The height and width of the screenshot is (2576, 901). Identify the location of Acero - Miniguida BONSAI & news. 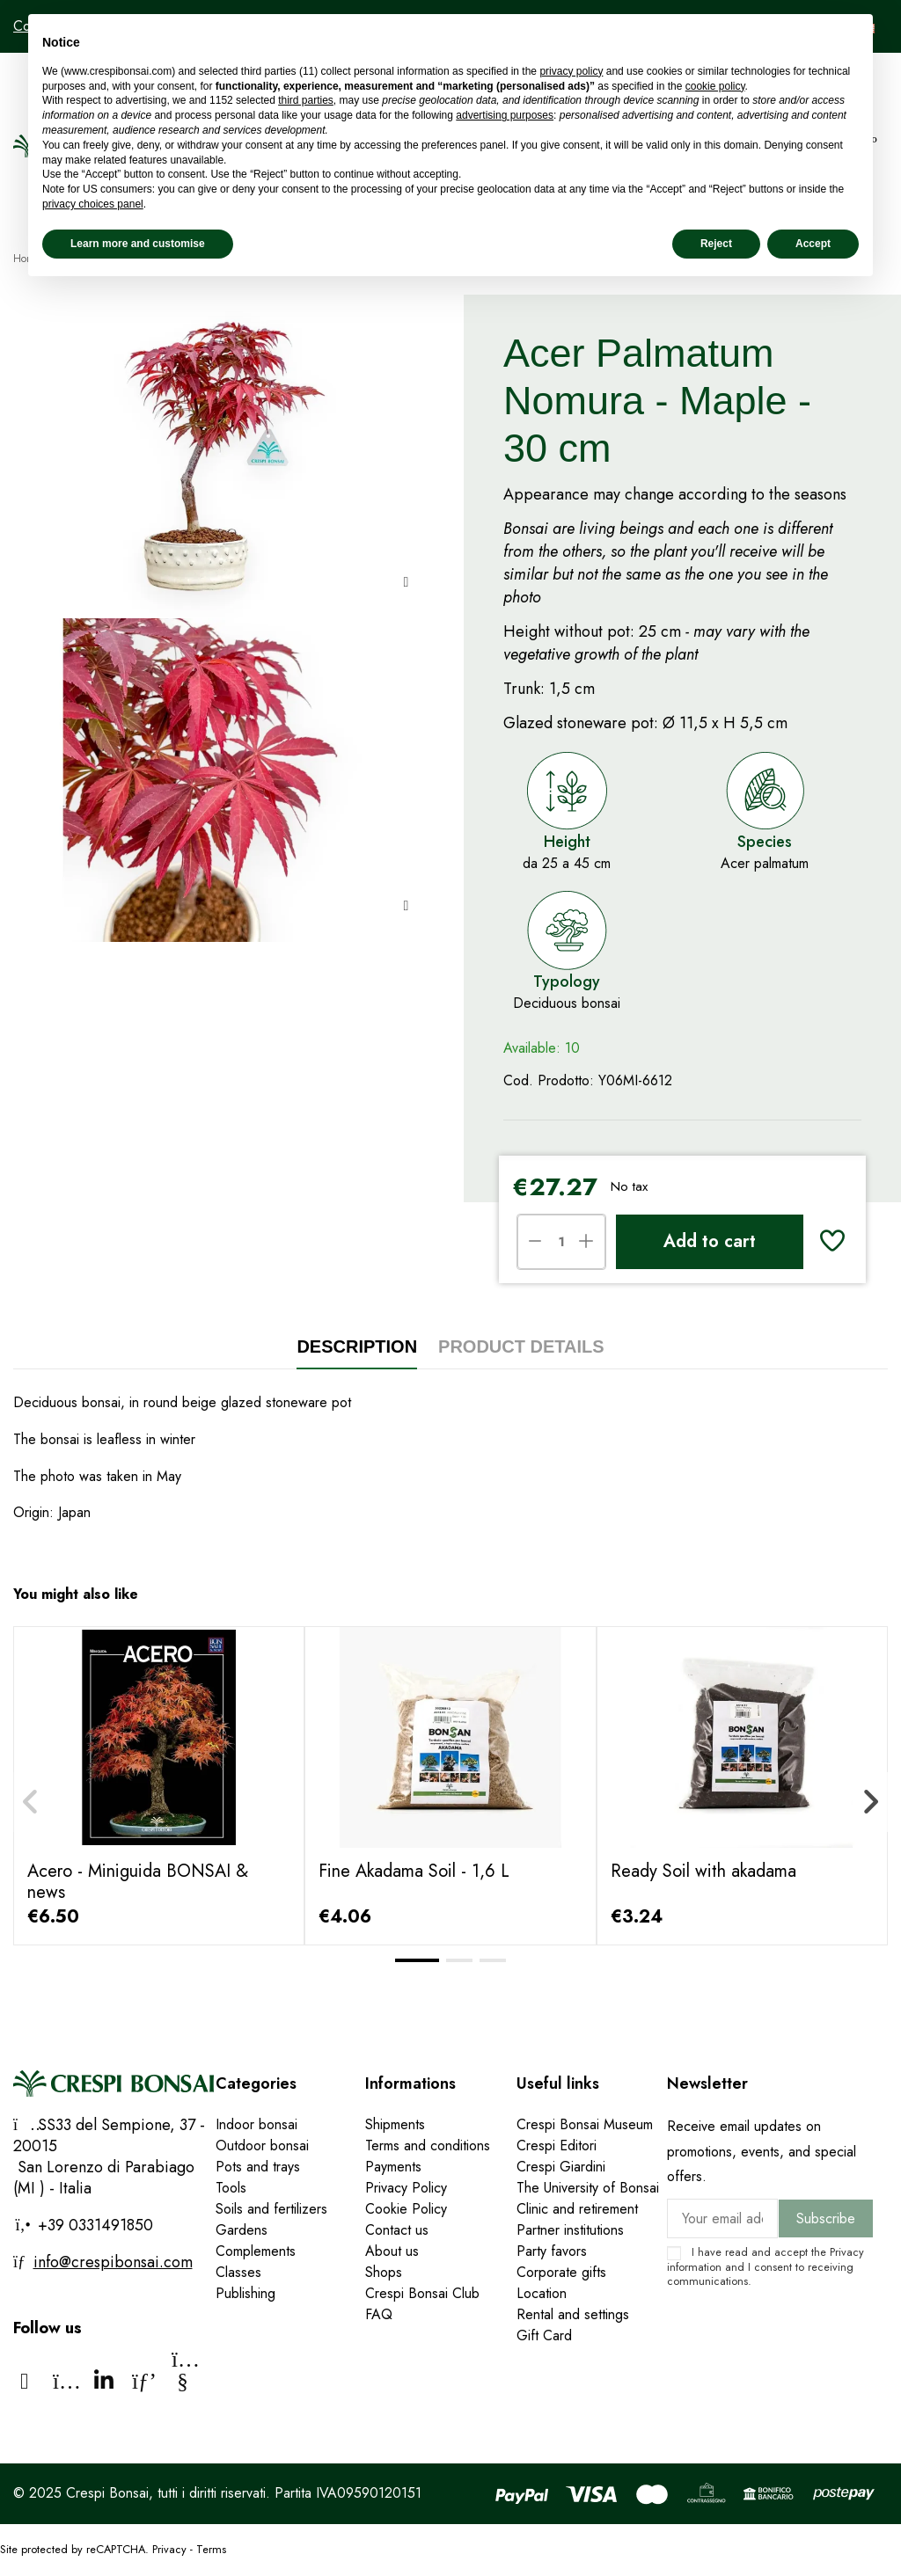
(137, 1881).